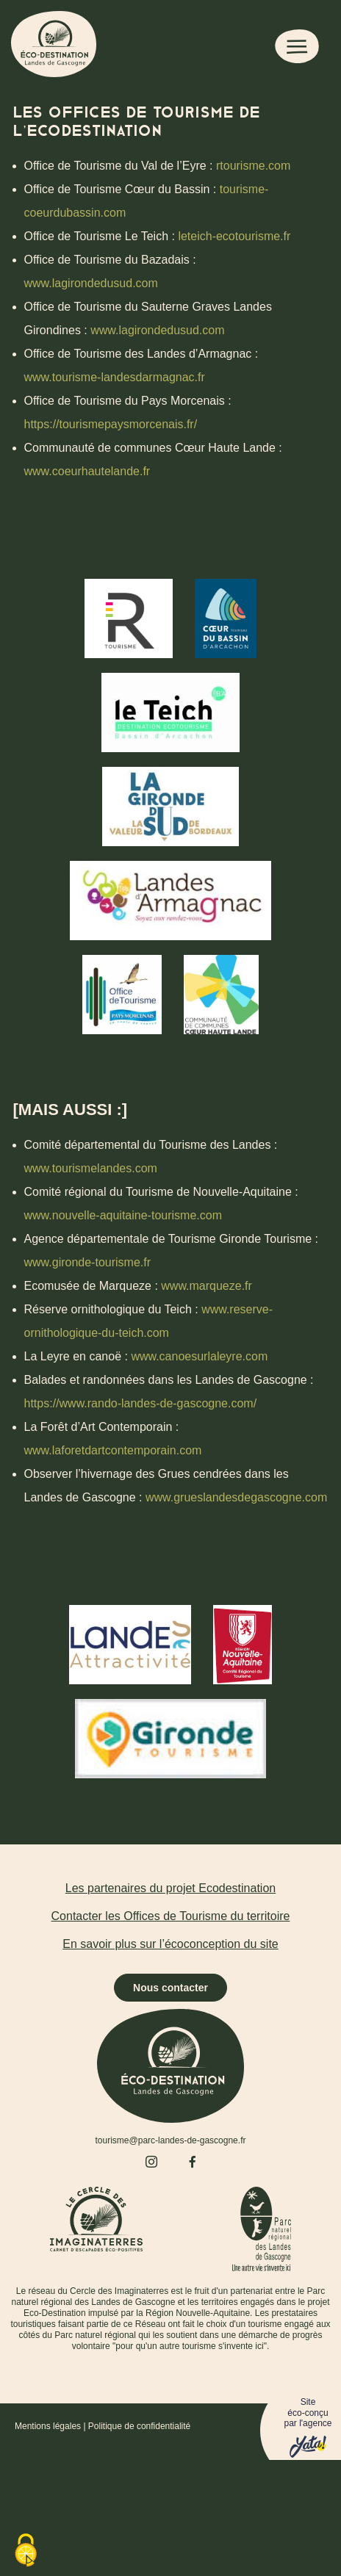 The image size is (341, 2576). What do you see at coordinates (236, 1497) in the screenshot?
I see `www.grueslandesdegascogne.com` at bounding box center [236, 1497].